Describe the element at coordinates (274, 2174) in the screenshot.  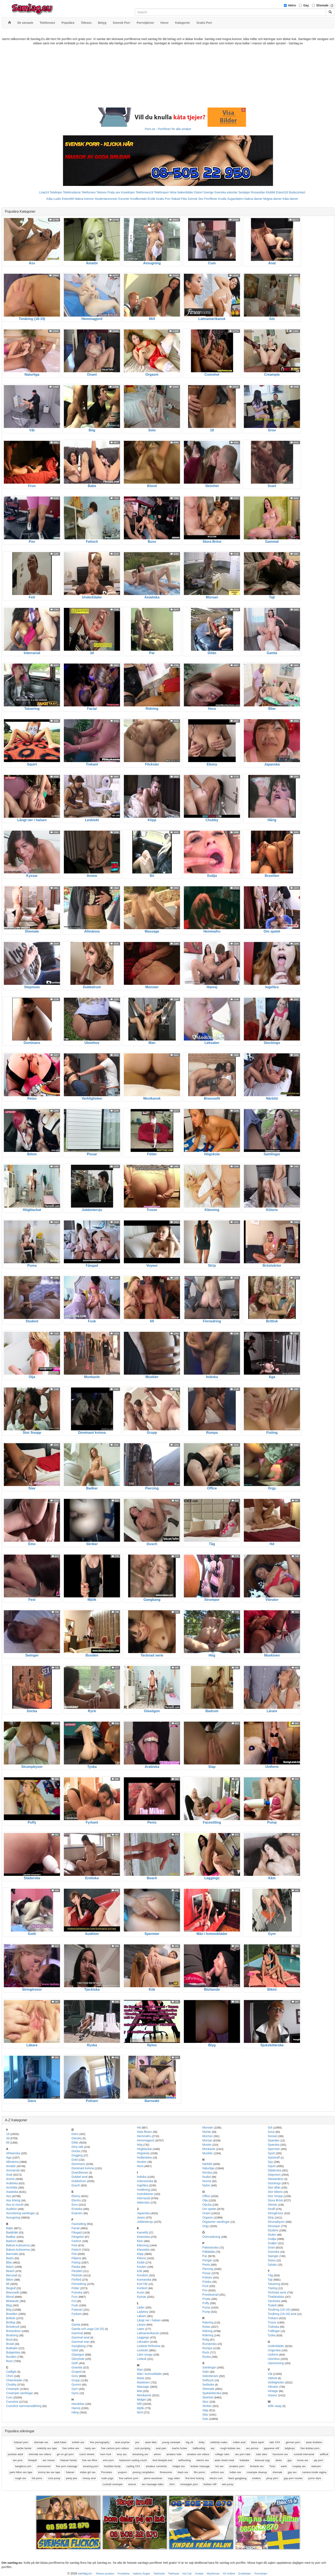
I see `Stepmom` at that location.